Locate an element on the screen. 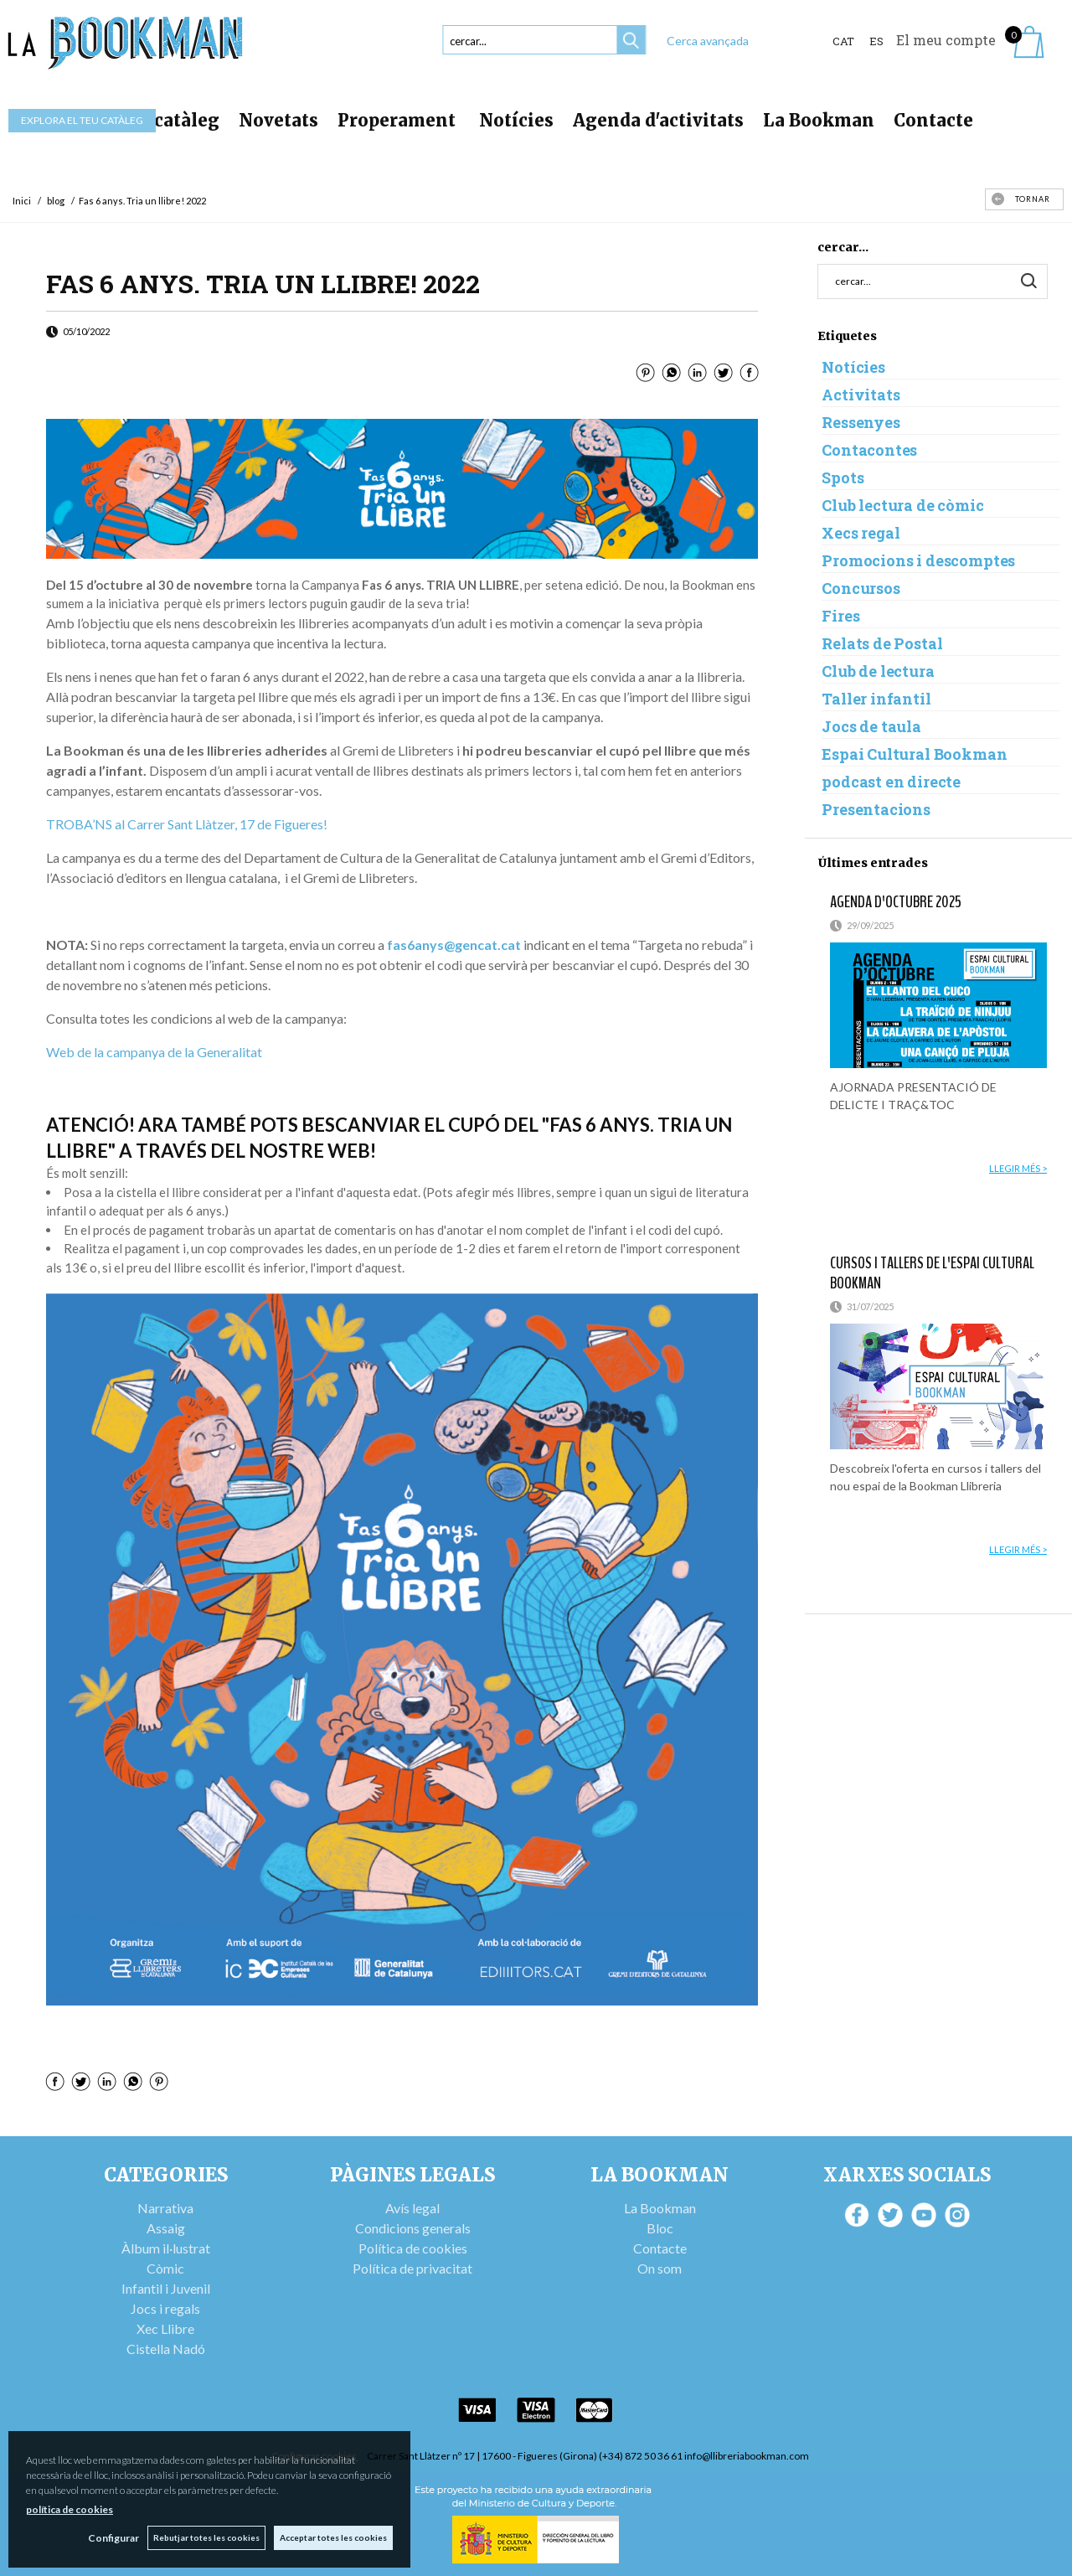 This screenshot has width=1072, height=2576. Web de la campanya de la Generalitat is located at coordinates (154, 1052).